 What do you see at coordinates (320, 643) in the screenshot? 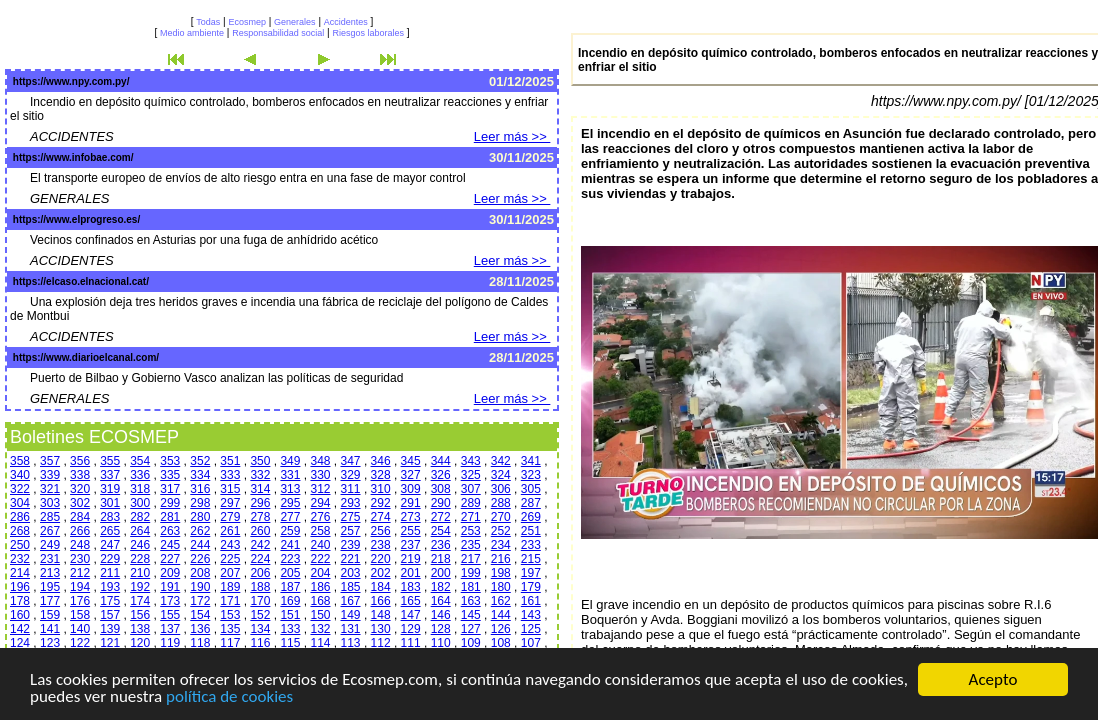
I see `114` at bounding box center [320, 643].